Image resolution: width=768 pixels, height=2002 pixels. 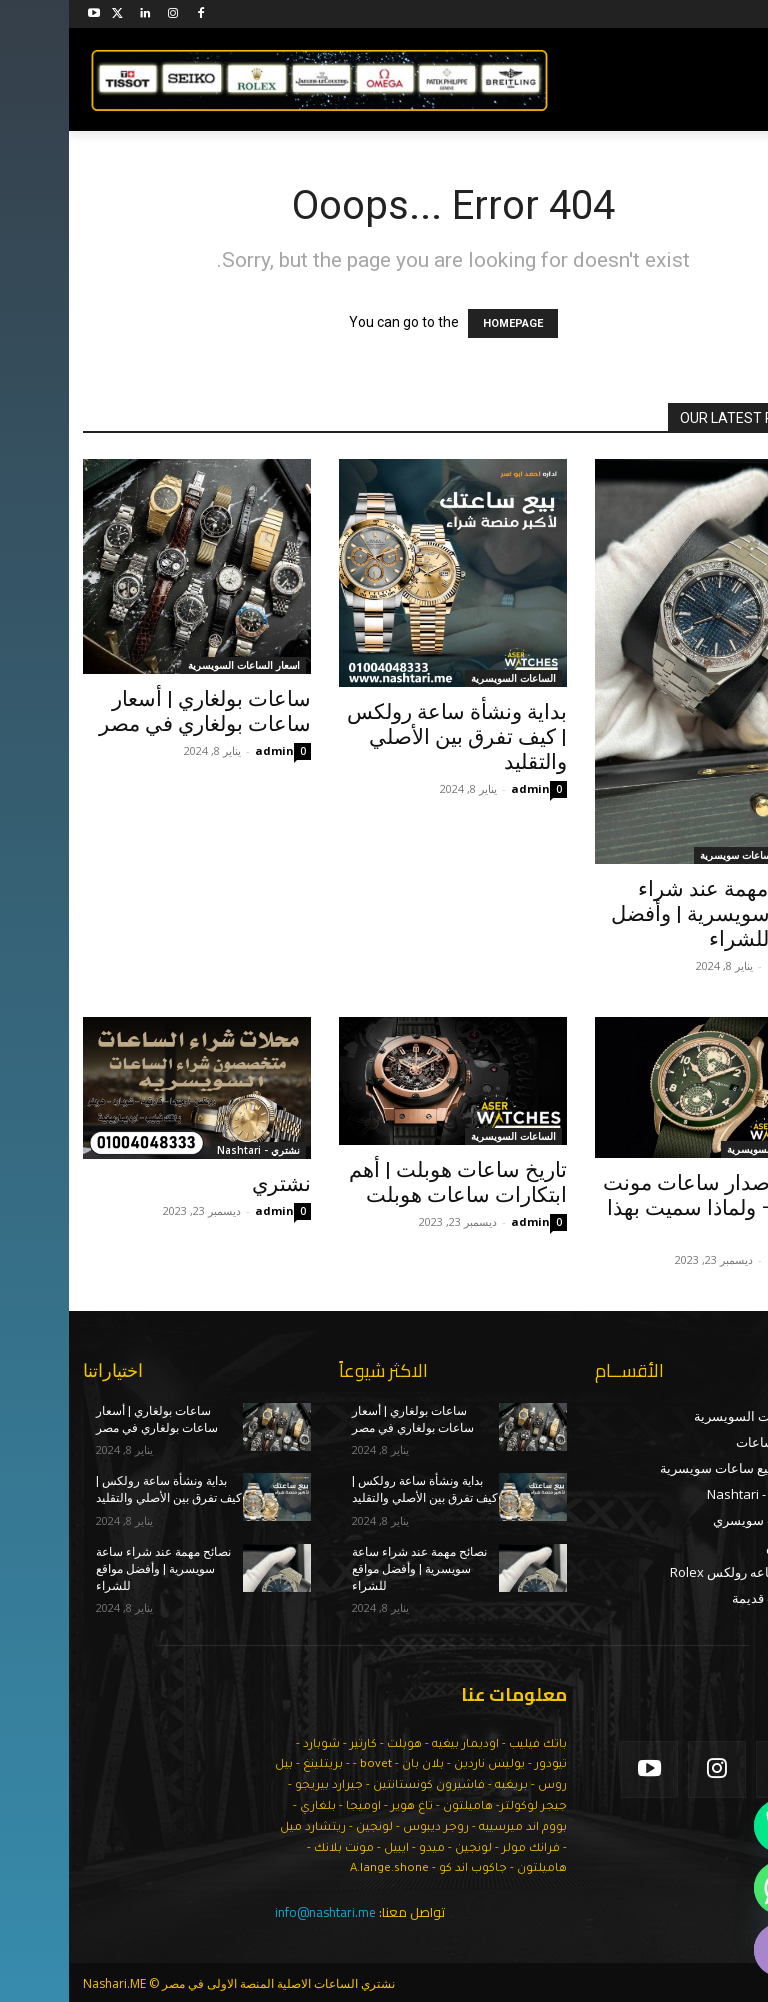 I want to click on HOMEPAGE, so click(x=444, y=323).